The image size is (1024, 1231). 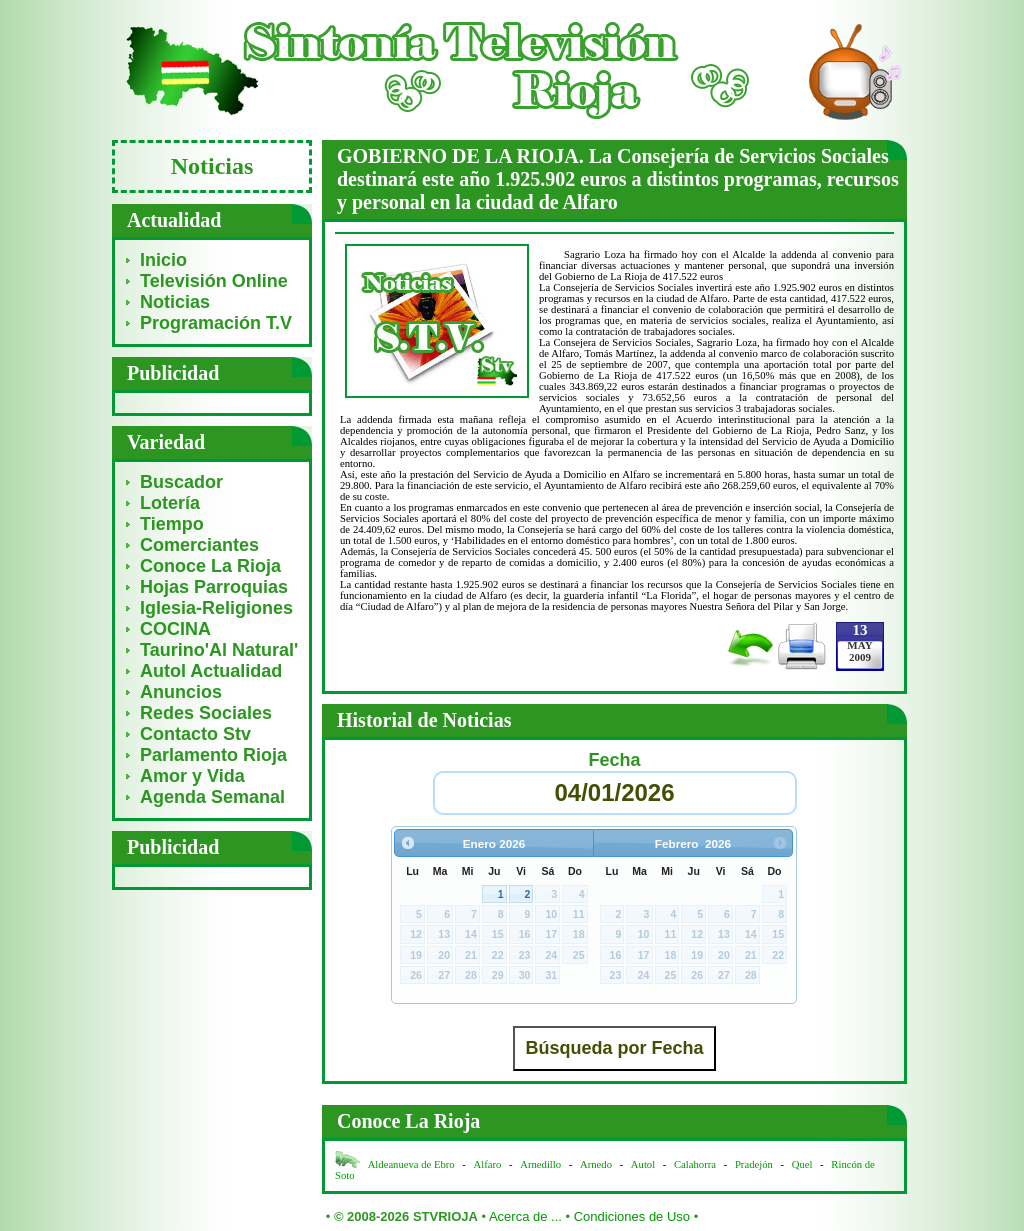 I want to click on COCINA, so click(x=175, y=629).